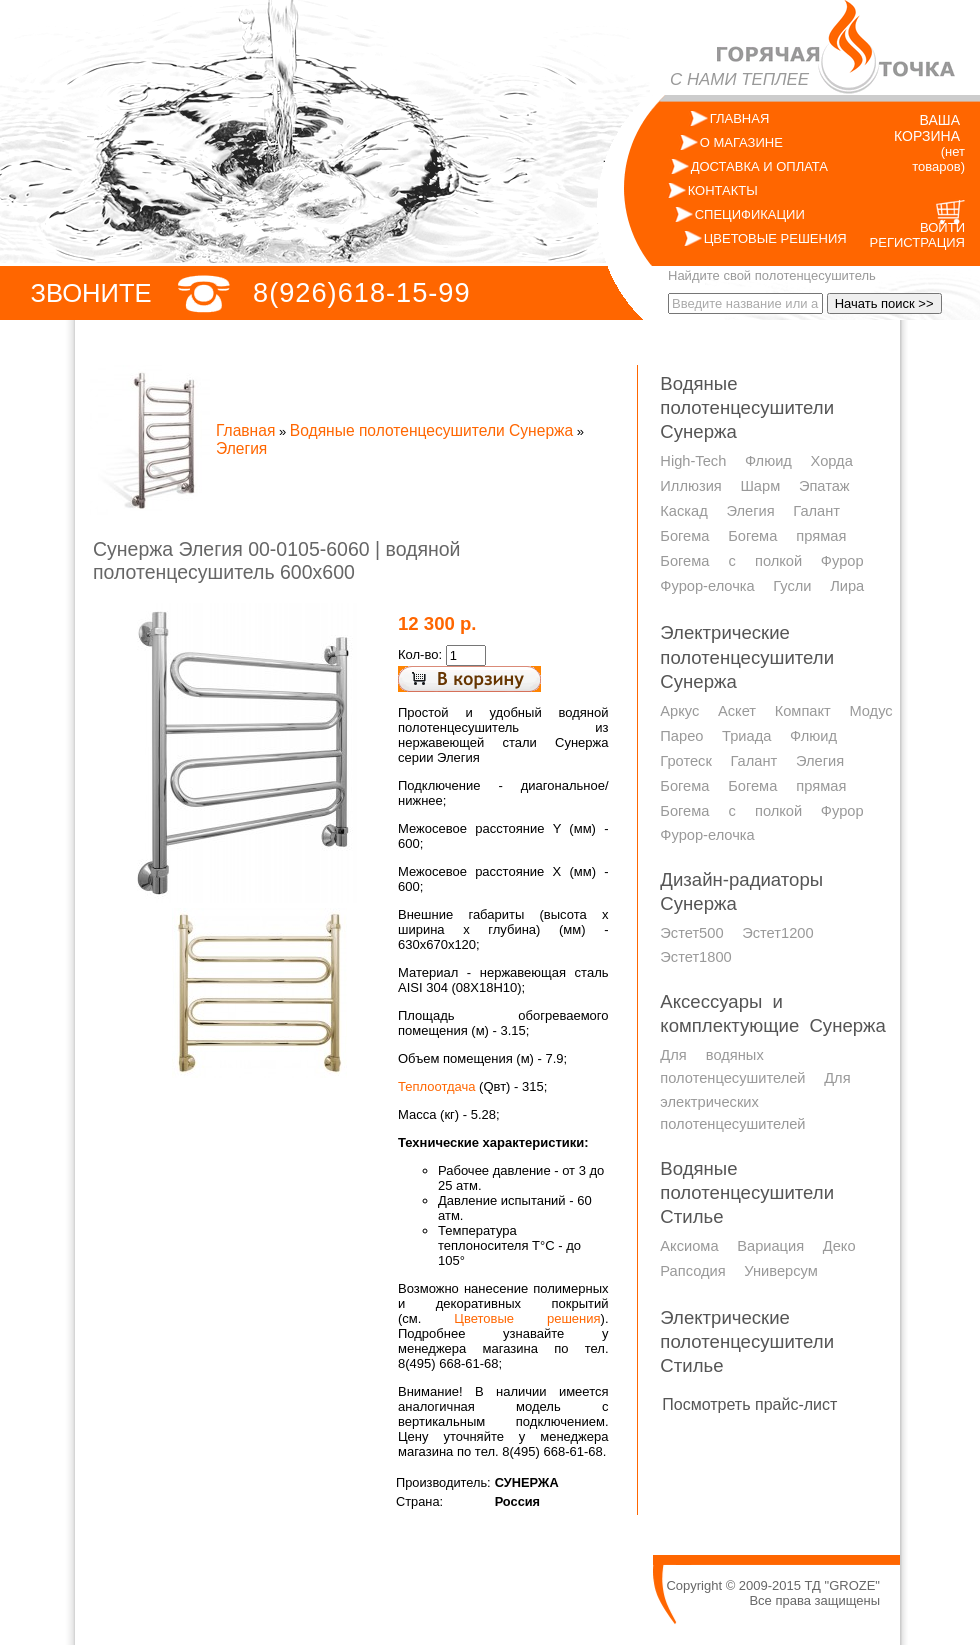  Describe the element at coordinates (747, 656) in the screenshot. I see `Электрические полотенцесушители Сунержа` at that location.